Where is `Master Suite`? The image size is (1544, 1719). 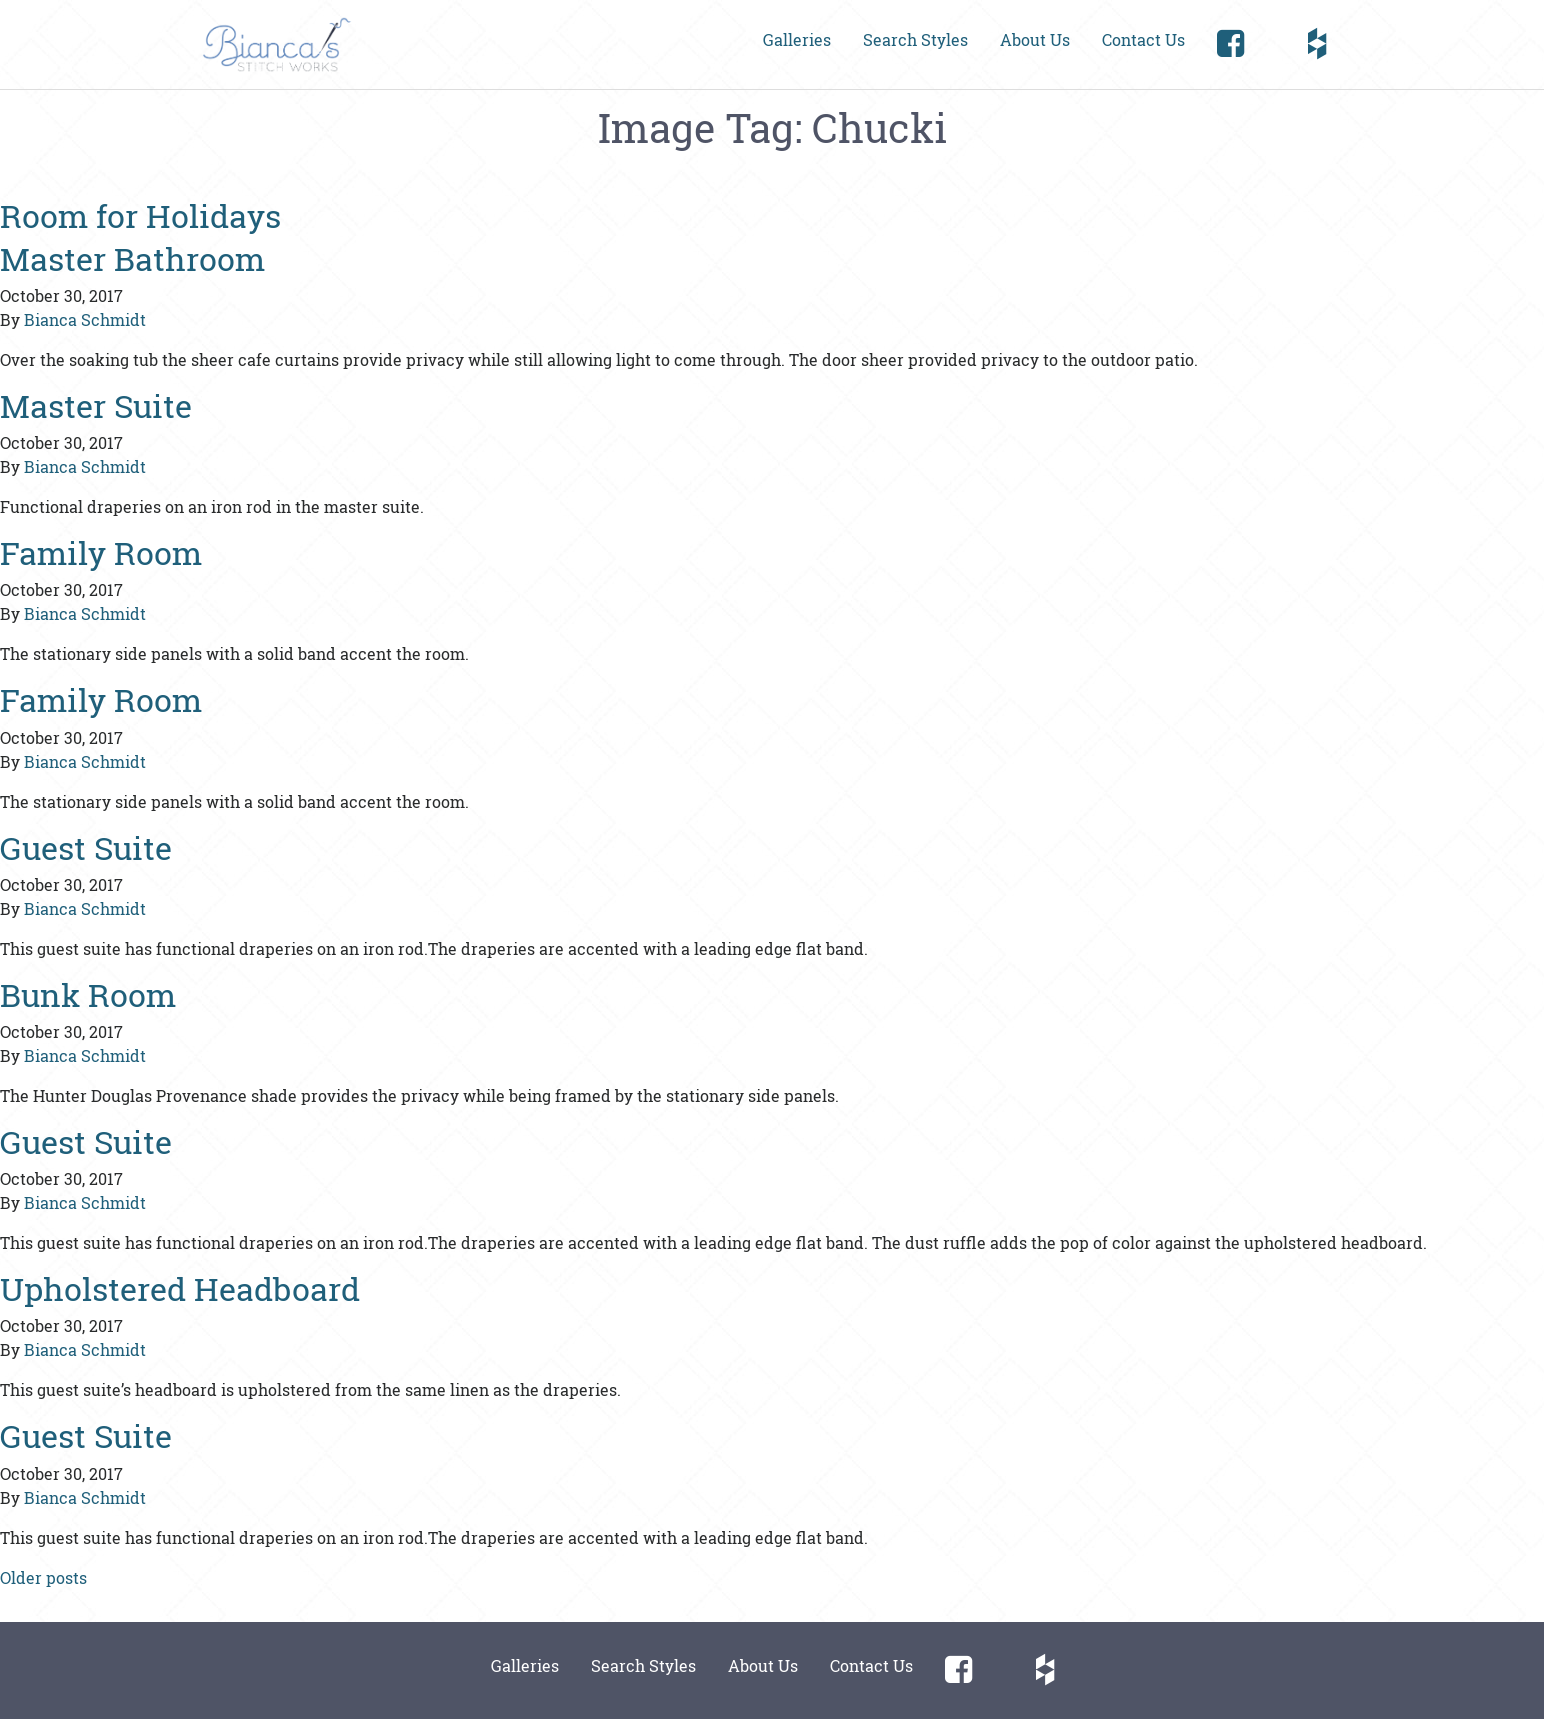 Master Suite is located at coordinates (96, 405).